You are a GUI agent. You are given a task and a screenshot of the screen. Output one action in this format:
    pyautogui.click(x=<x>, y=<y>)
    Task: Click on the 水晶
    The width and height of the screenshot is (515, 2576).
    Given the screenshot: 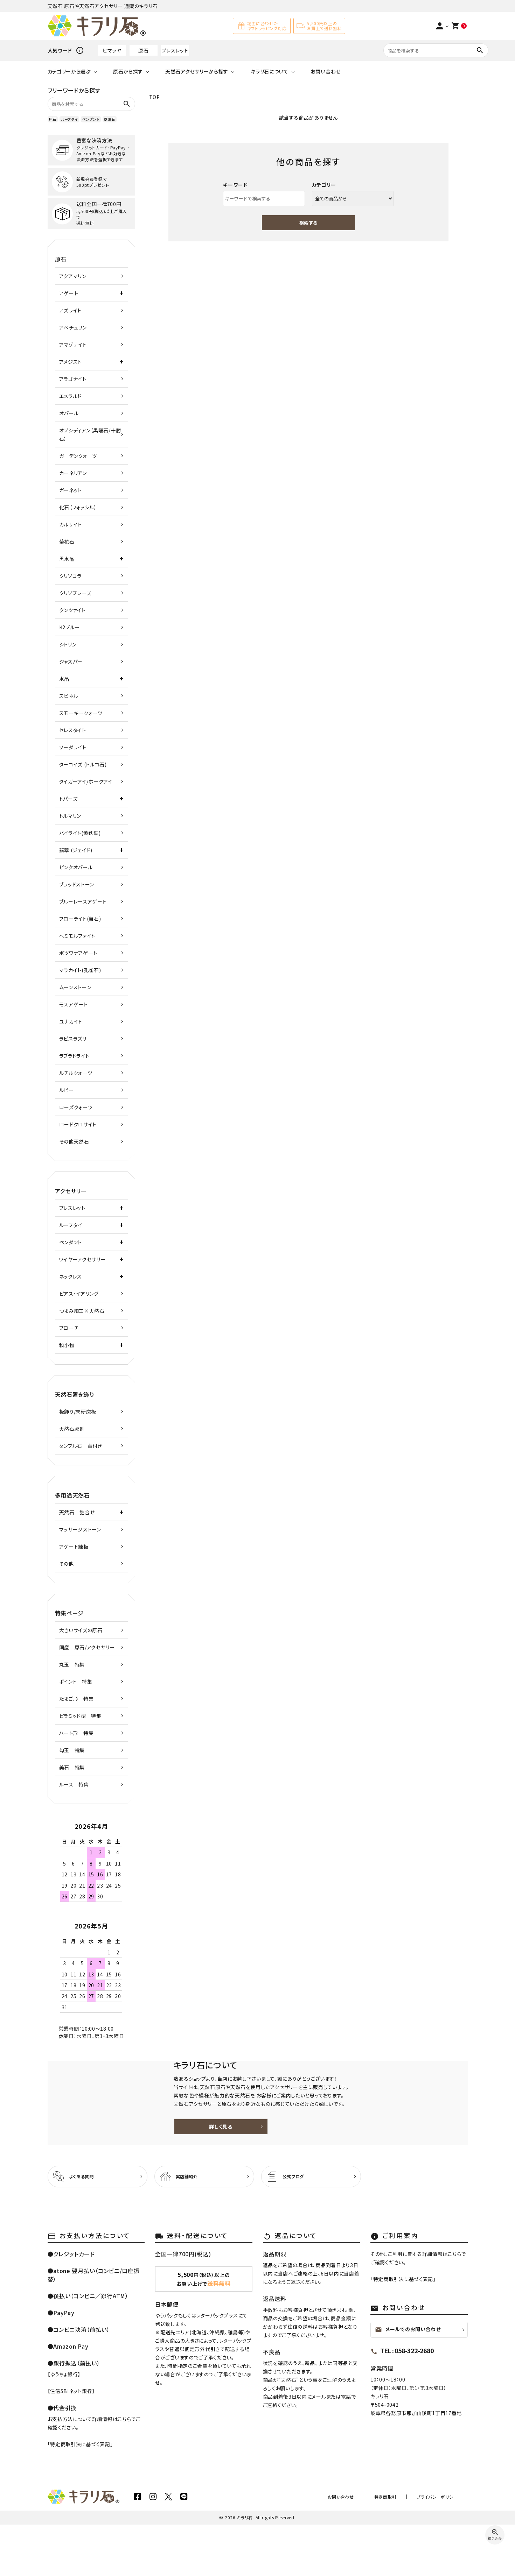 What is the action you would take?
    pyautogui.click(x=64, y=678)
    